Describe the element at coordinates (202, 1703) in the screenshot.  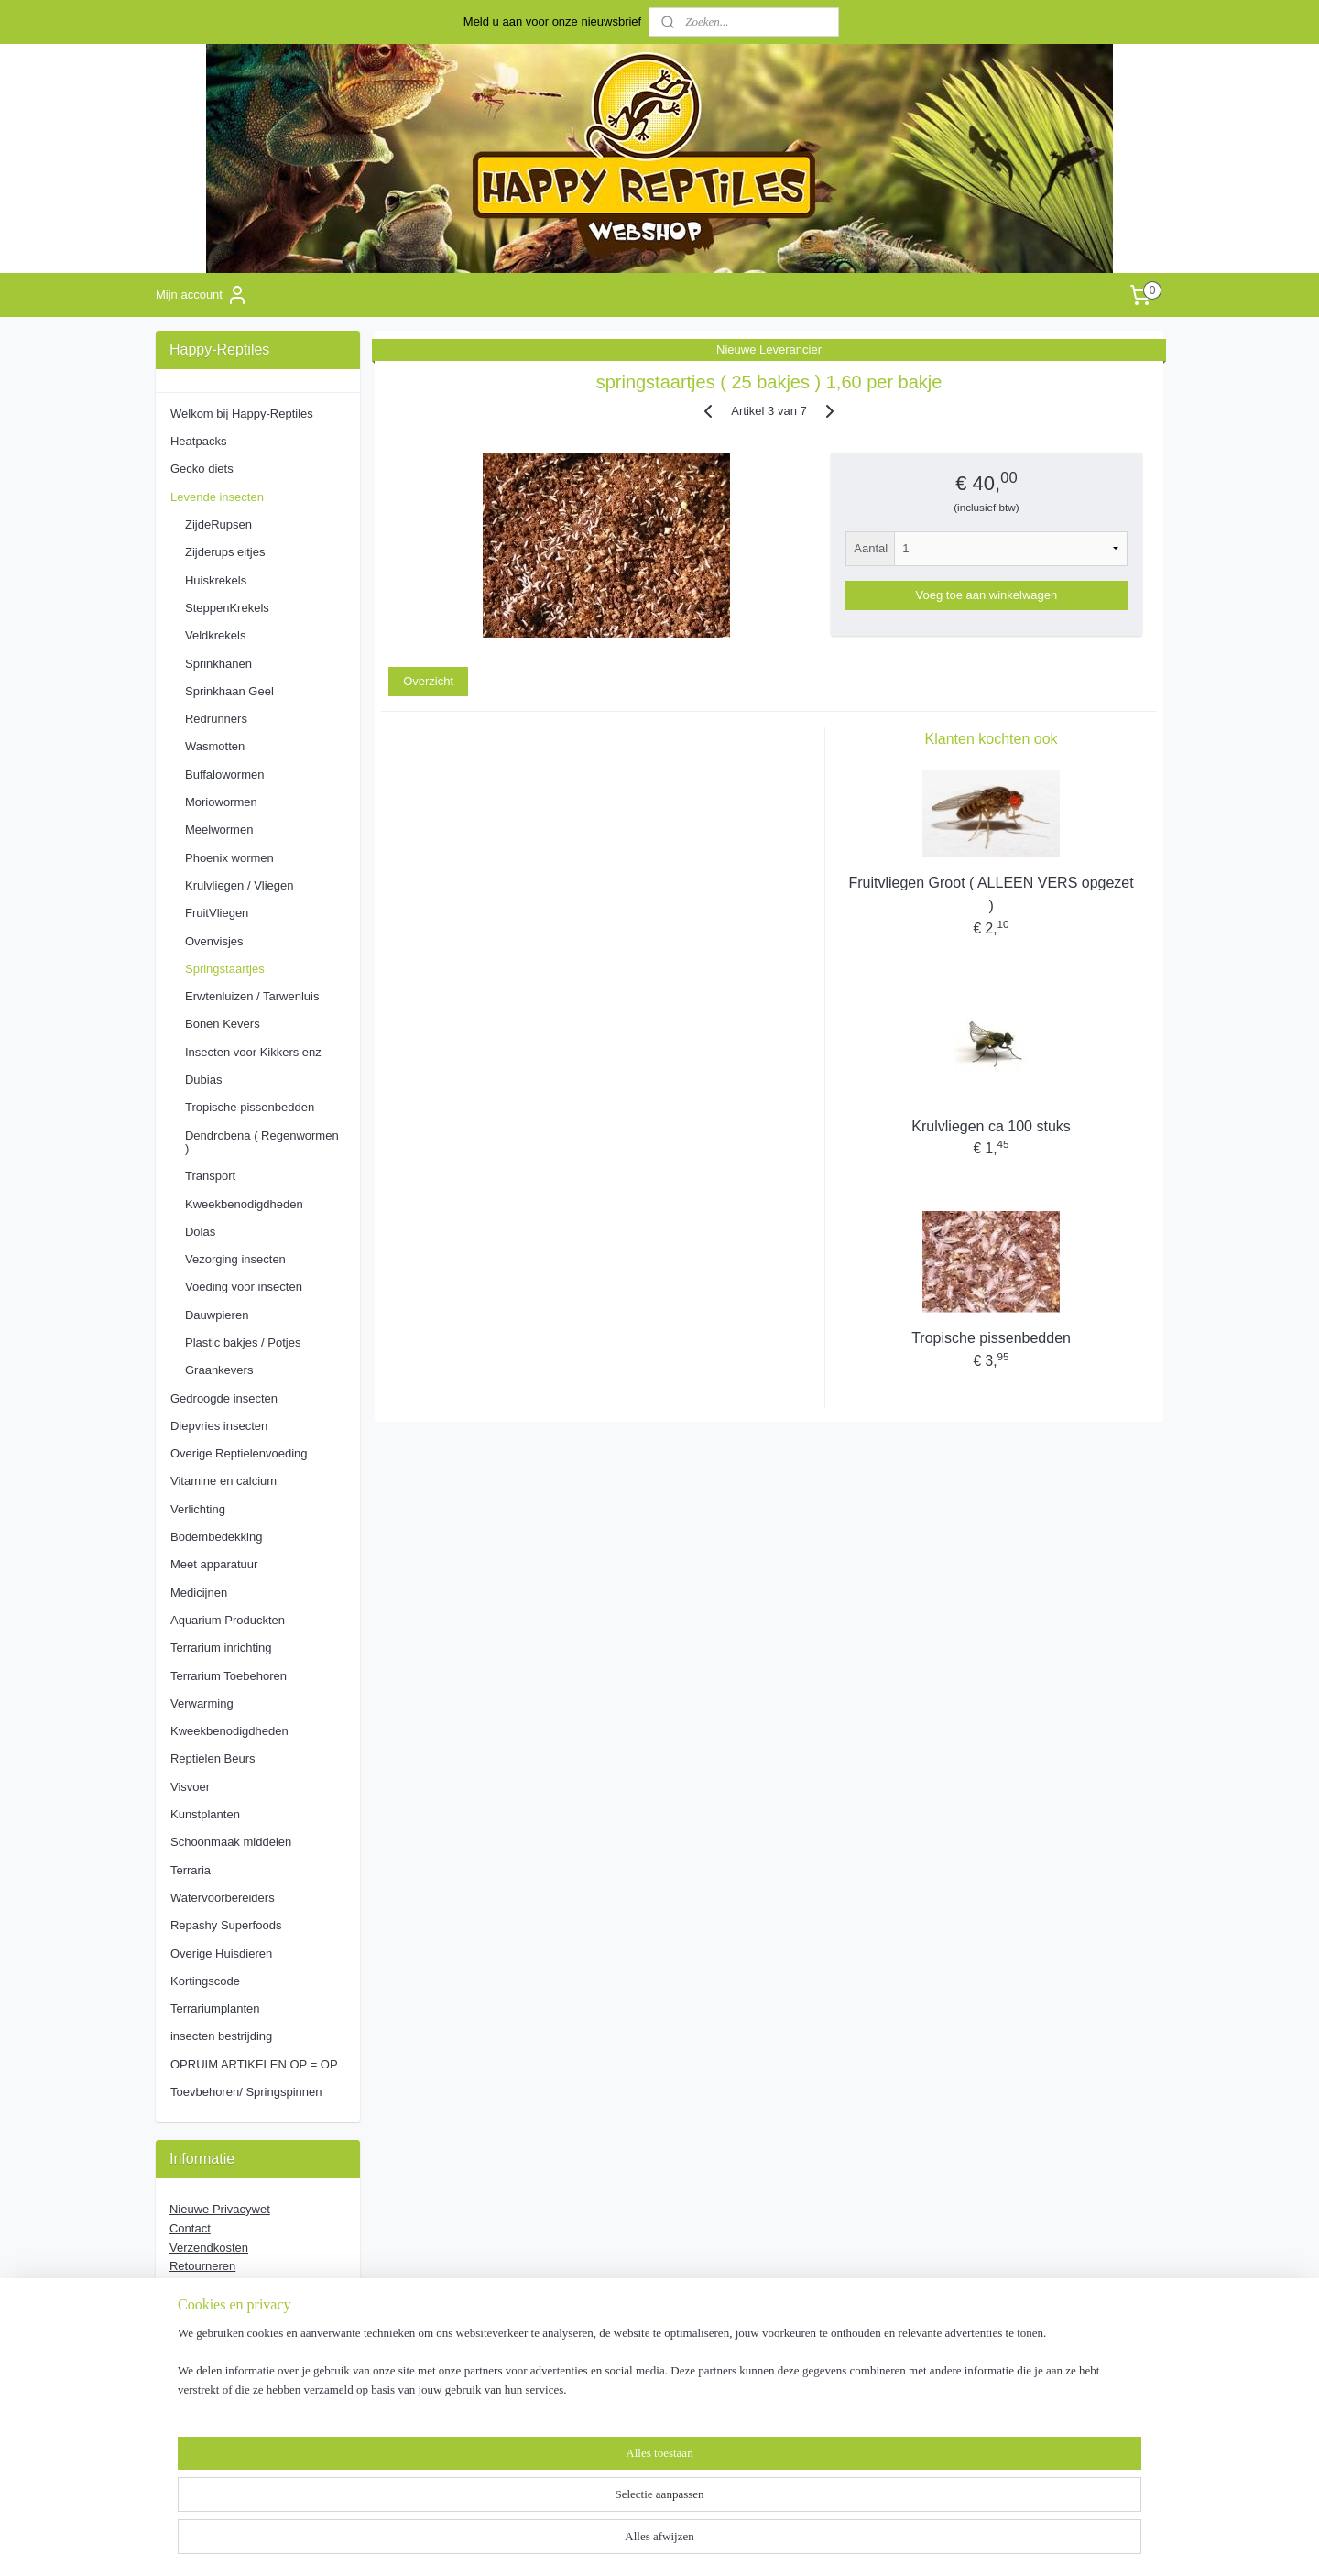
I see `Verwarming` at that location.